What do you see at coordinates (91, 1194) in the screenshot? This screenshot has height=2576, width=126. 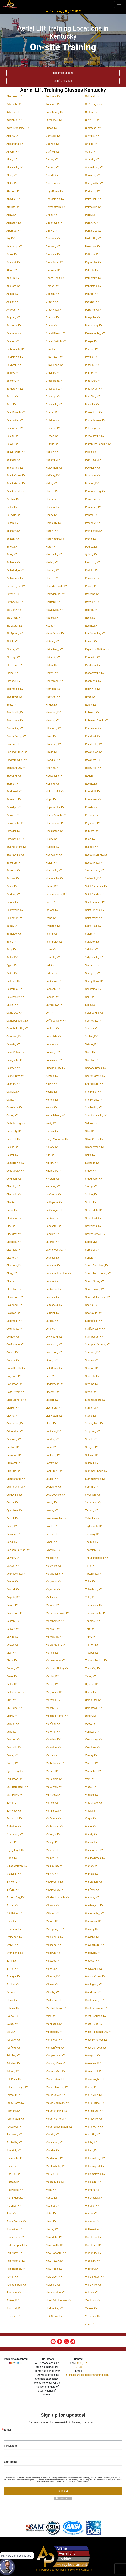 I see `Smilax, KY` at bounding box center [91, 1194].